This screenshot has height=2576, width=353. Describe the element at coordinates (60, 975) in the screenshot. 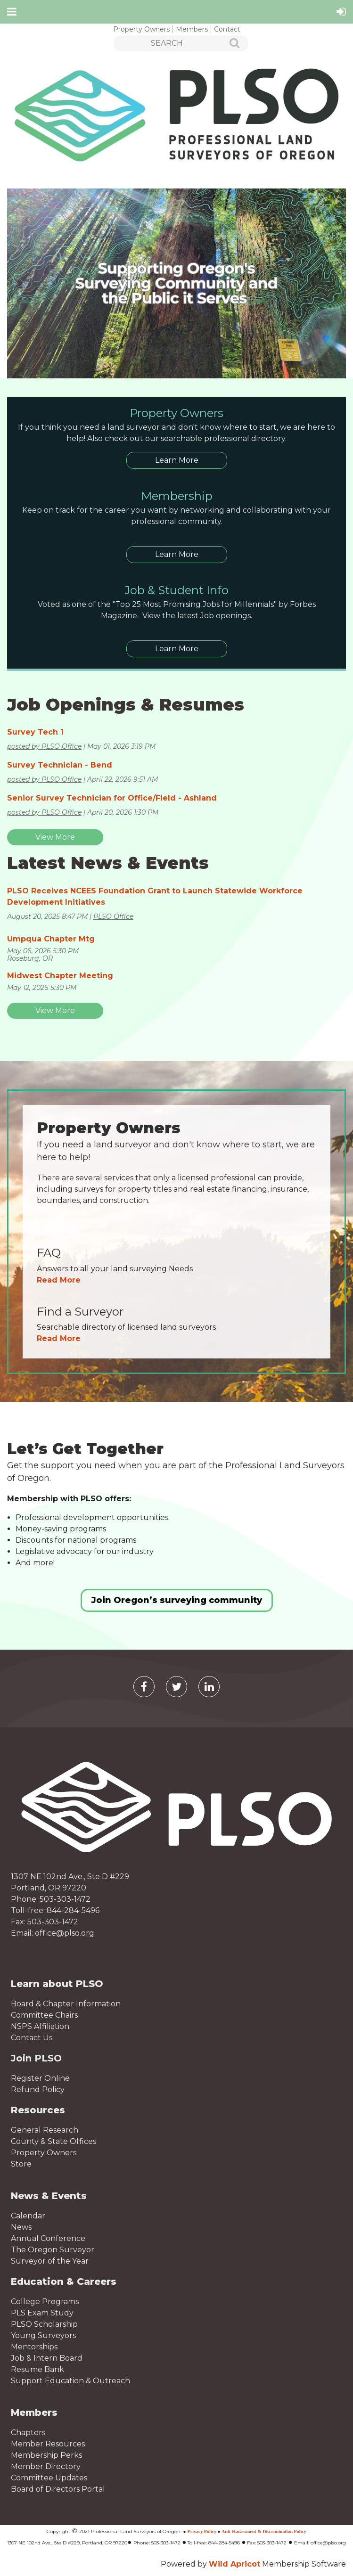

I see `Midwest Chapter Meeting` at that location.